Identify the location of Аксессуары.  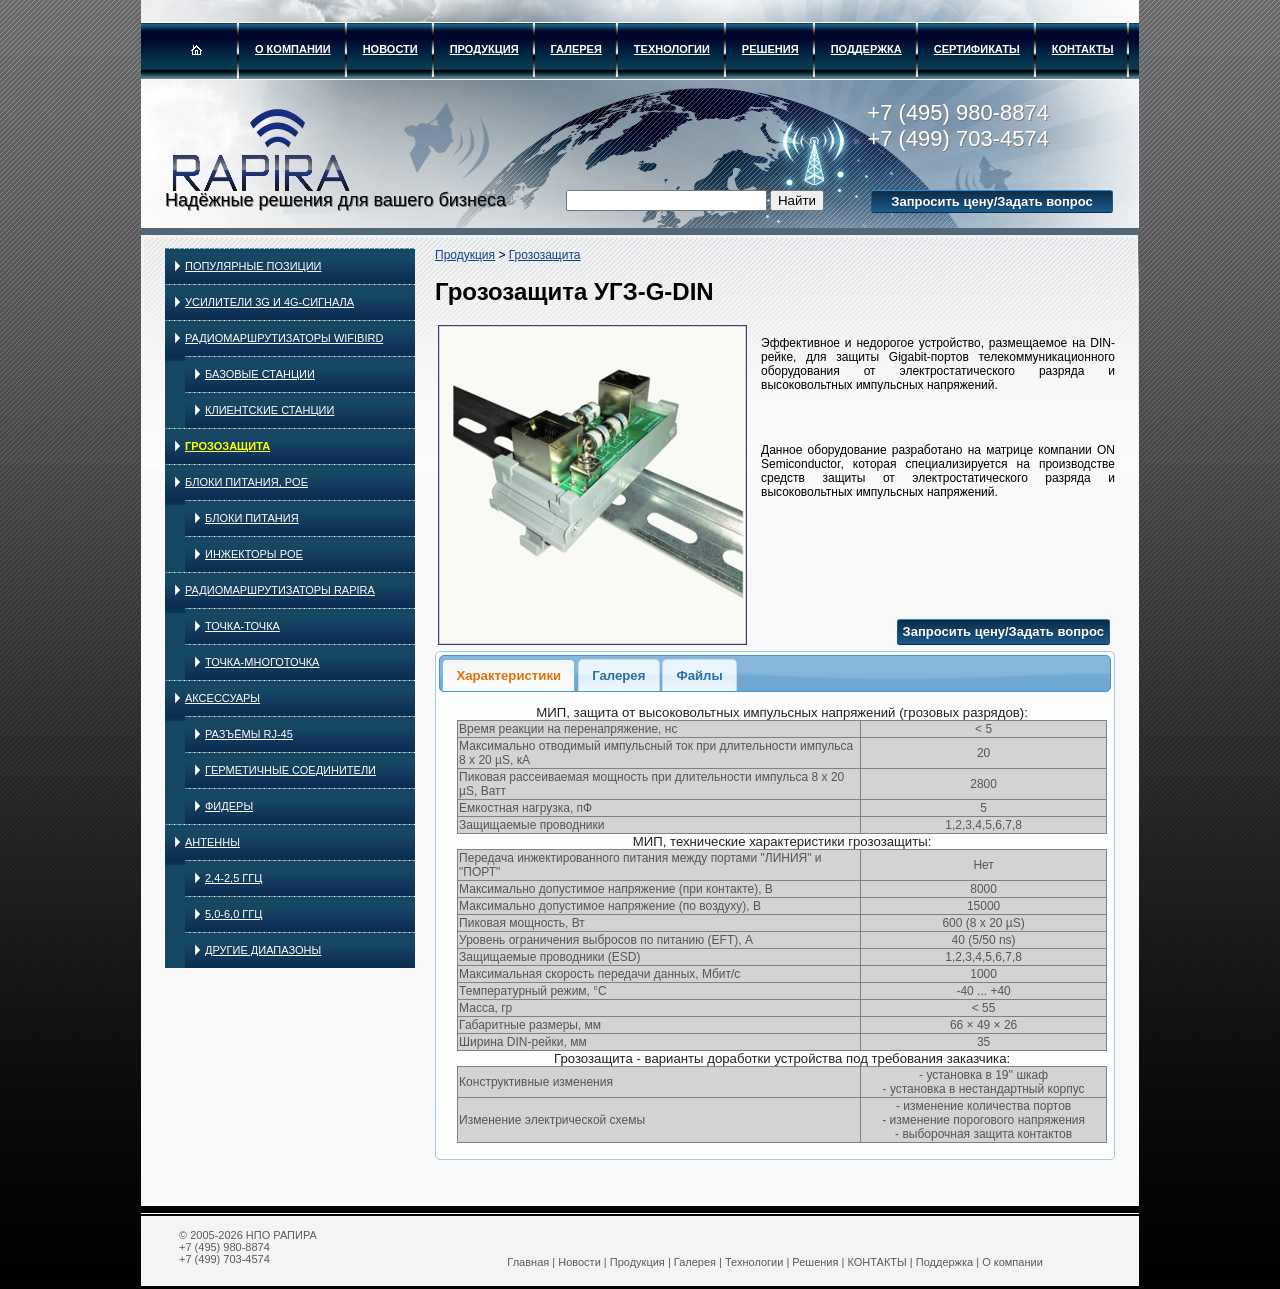
(222, 698).